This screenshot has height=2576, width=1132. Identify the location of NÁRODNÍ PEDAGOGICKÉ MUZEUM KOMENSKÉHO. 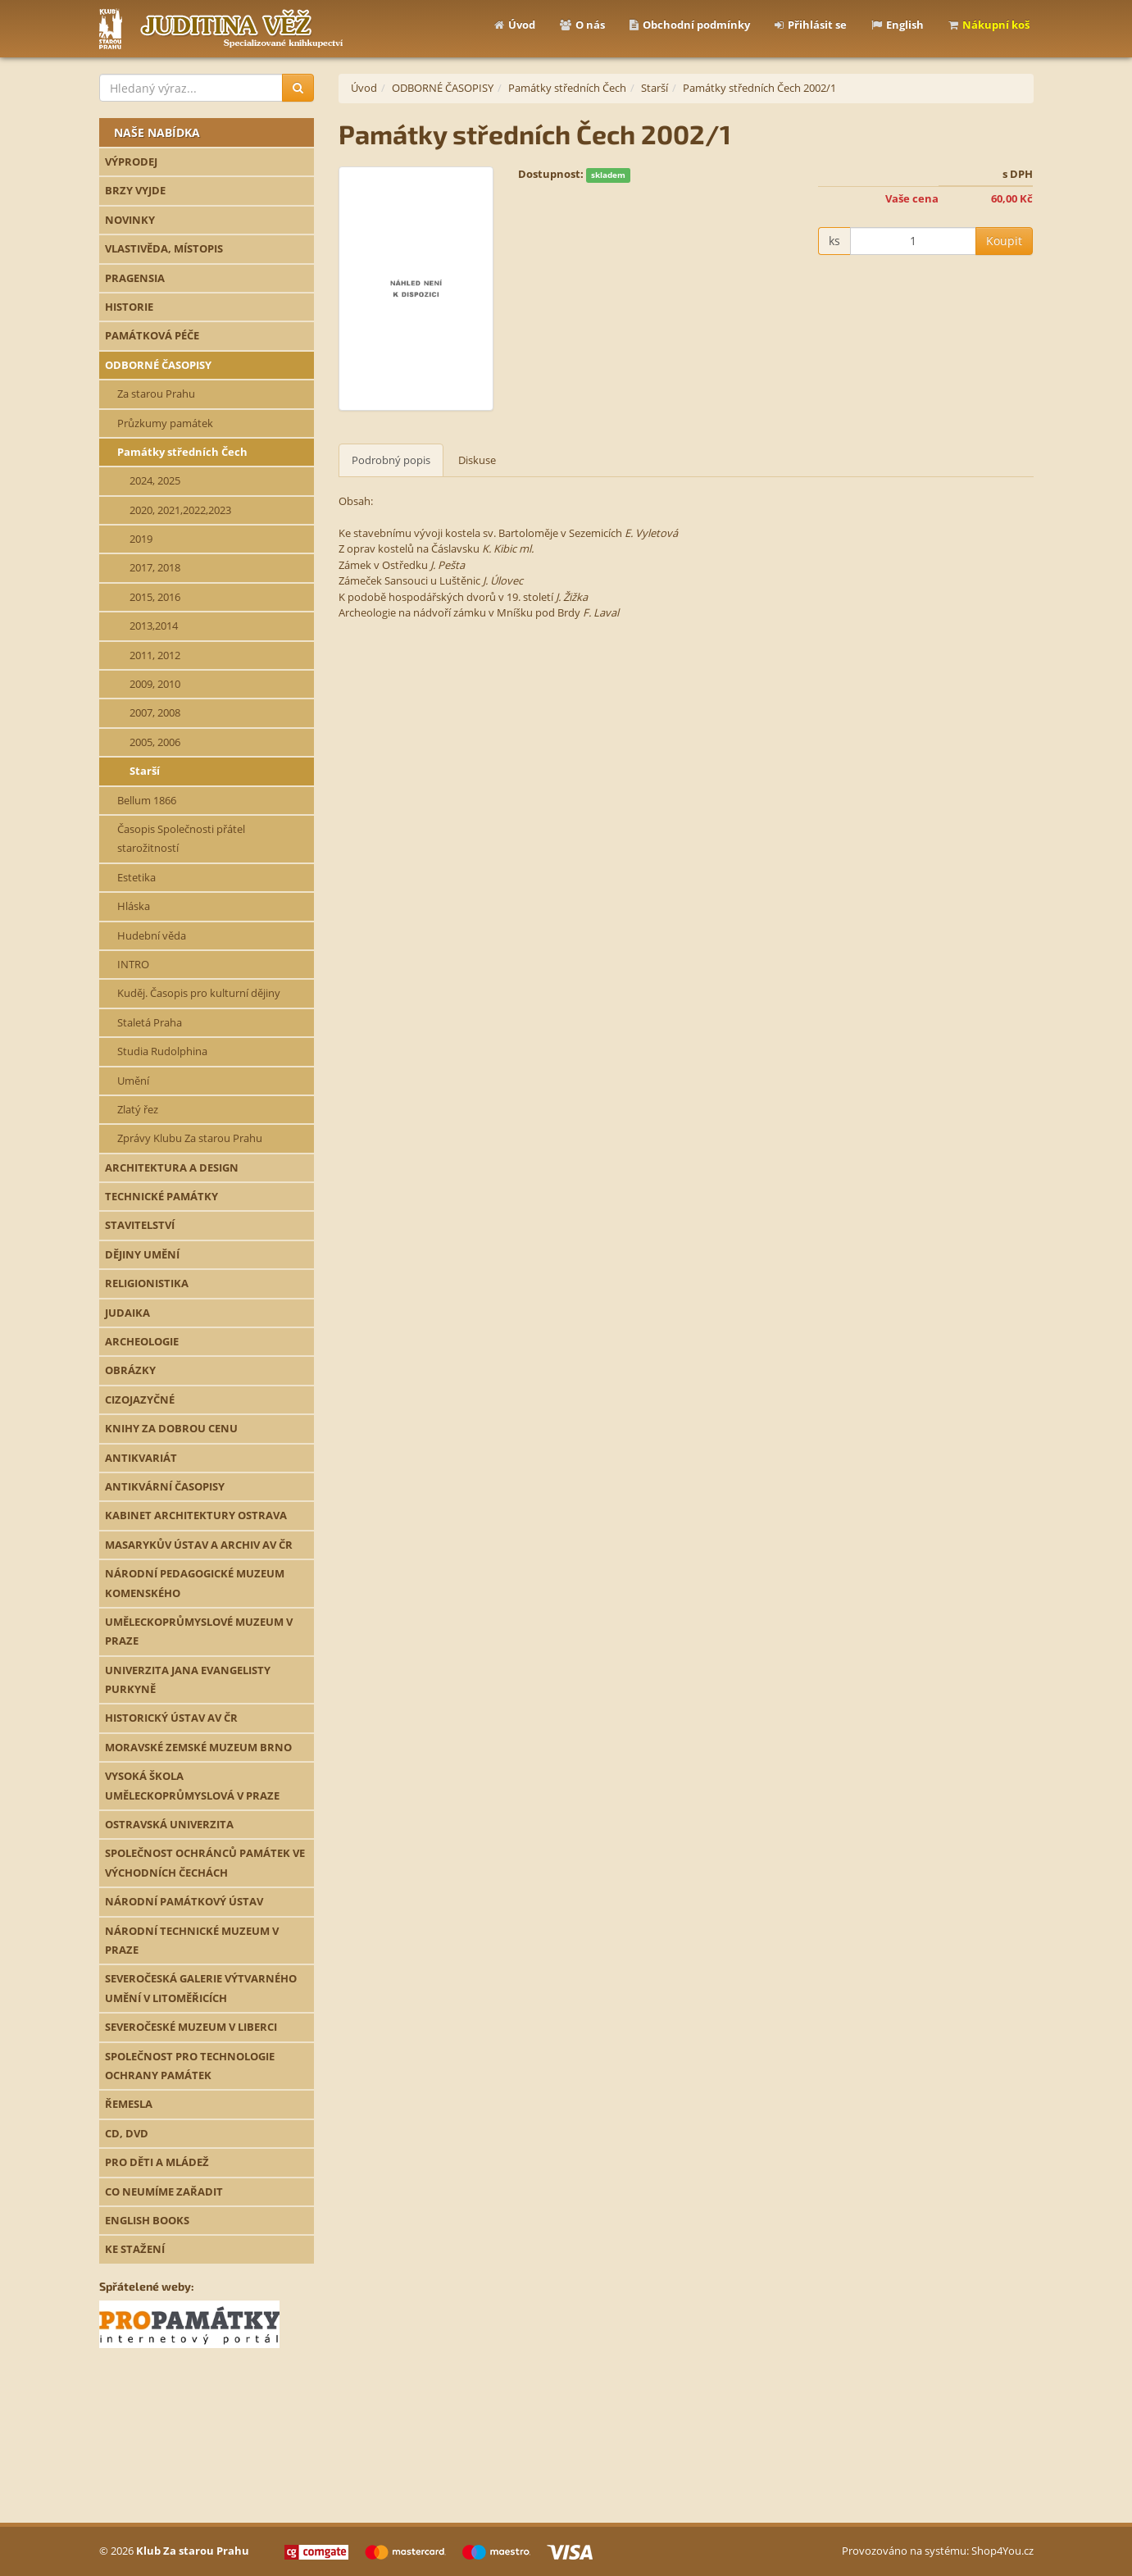
(194, 1583).